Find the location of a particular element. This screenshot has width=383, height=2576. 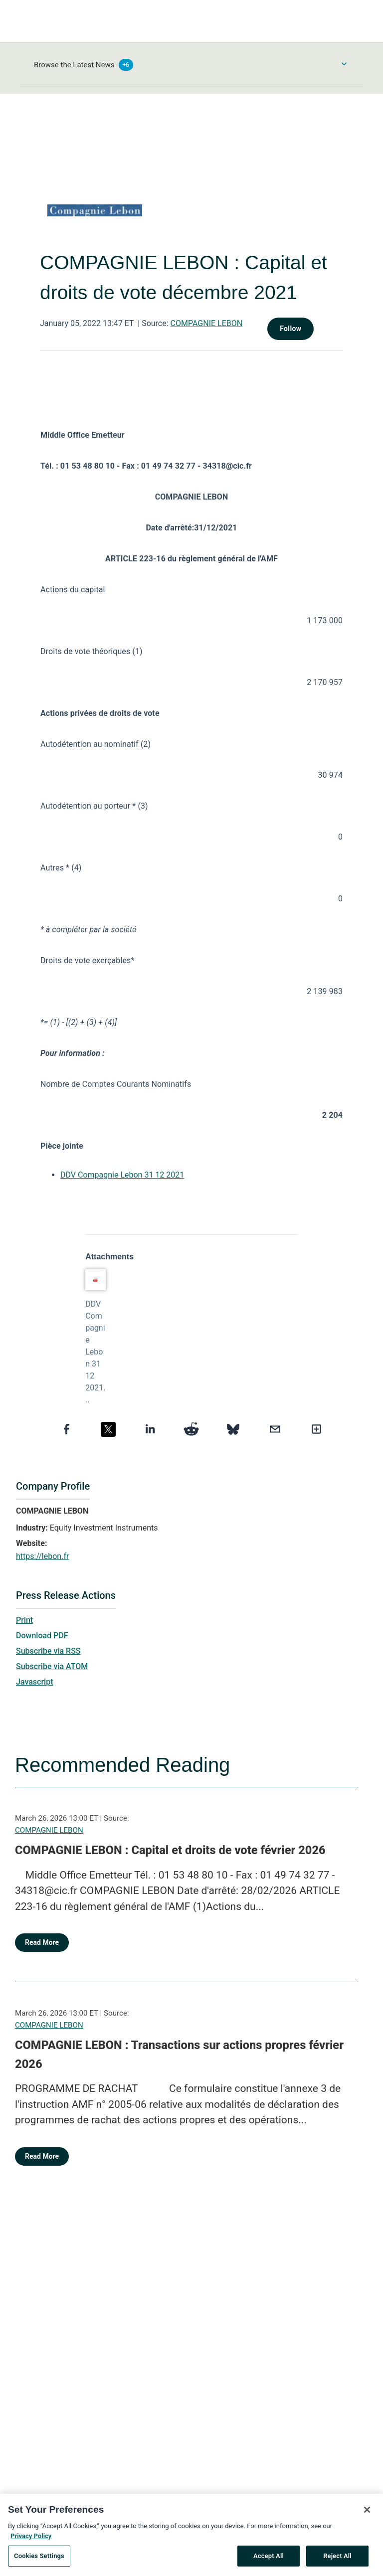

Cookies Settings [Cookies Settings, Opens the preference center dialog] is located at coordinates (39, 2561).